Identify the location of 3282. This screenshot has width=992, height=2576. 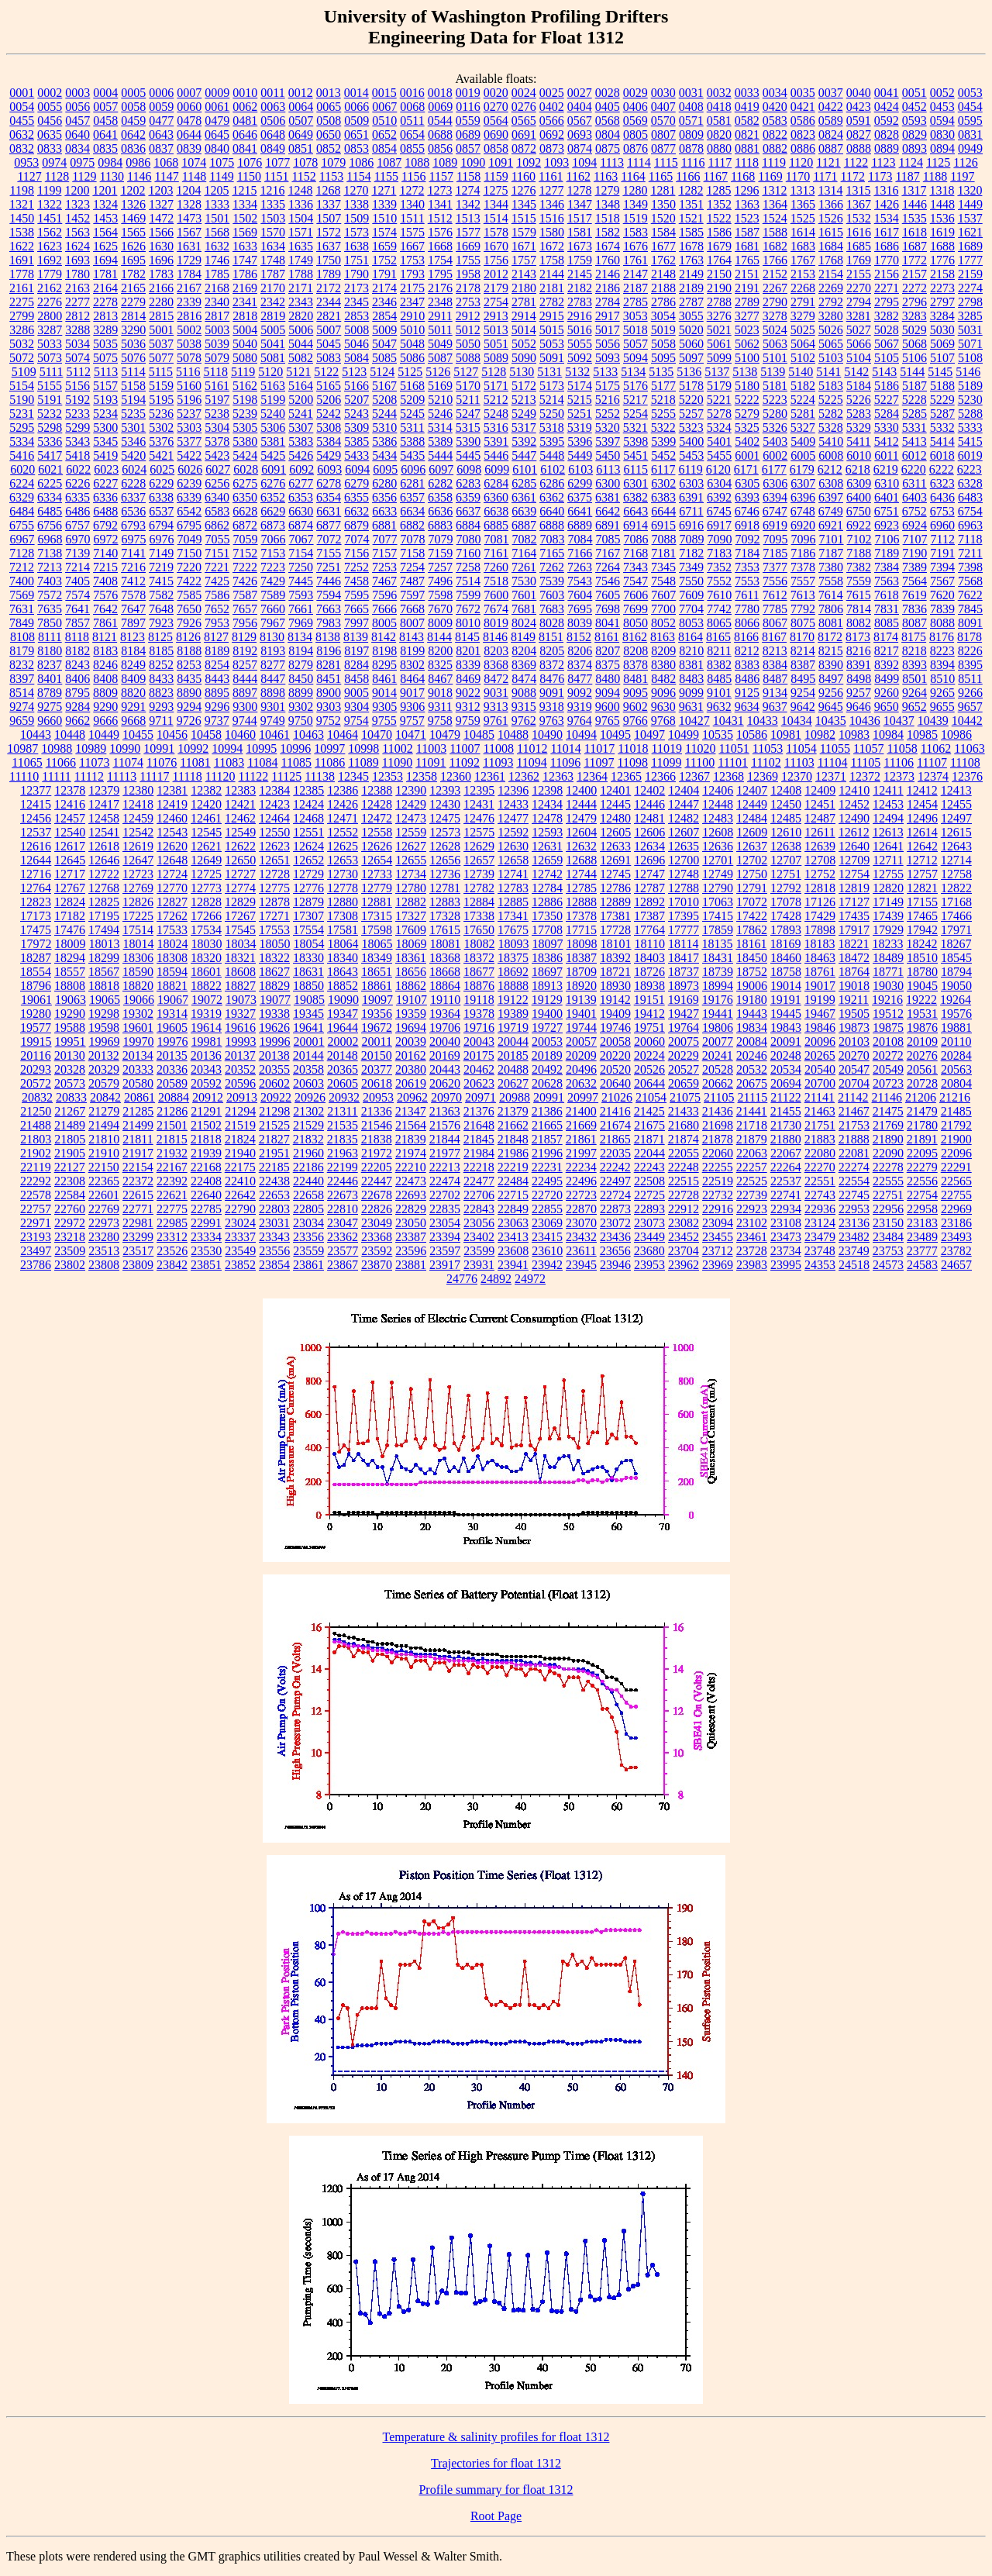
(886, 315).